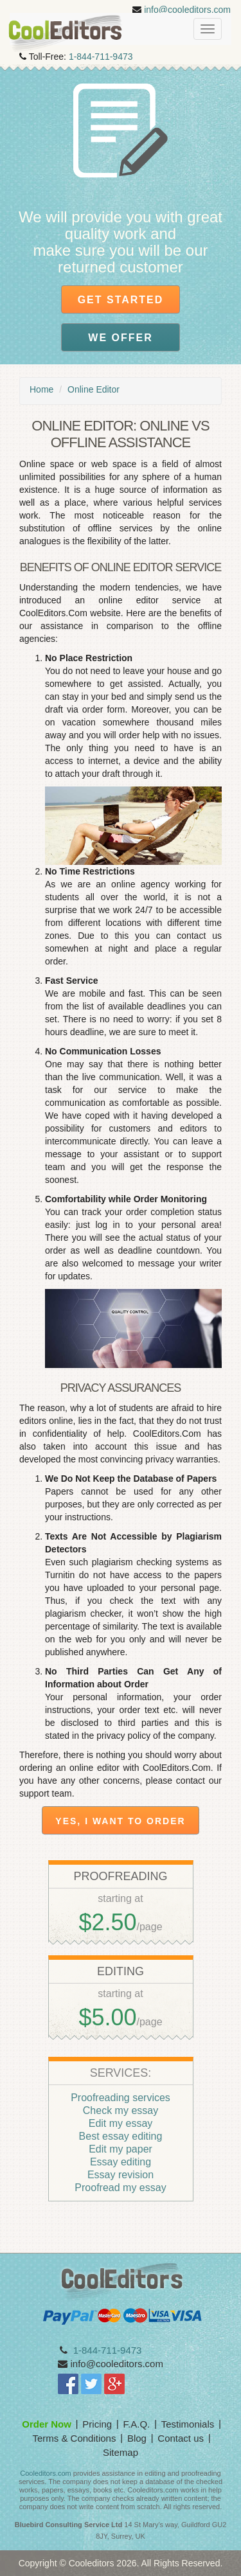  What do you see at coordinates (120, 337) in the screenshot?
I see `We offer` at bounding box center [120, 337].